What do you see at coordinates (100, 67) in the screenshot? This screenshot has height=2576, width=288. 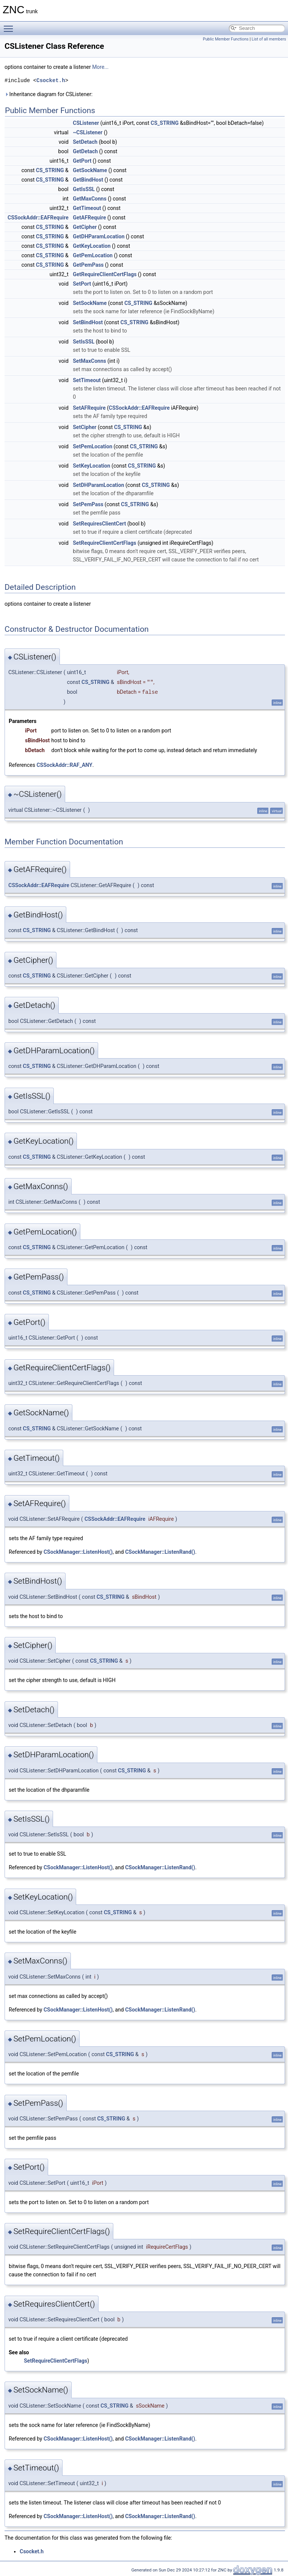 I see `More...` at bounding box center [100, 67].